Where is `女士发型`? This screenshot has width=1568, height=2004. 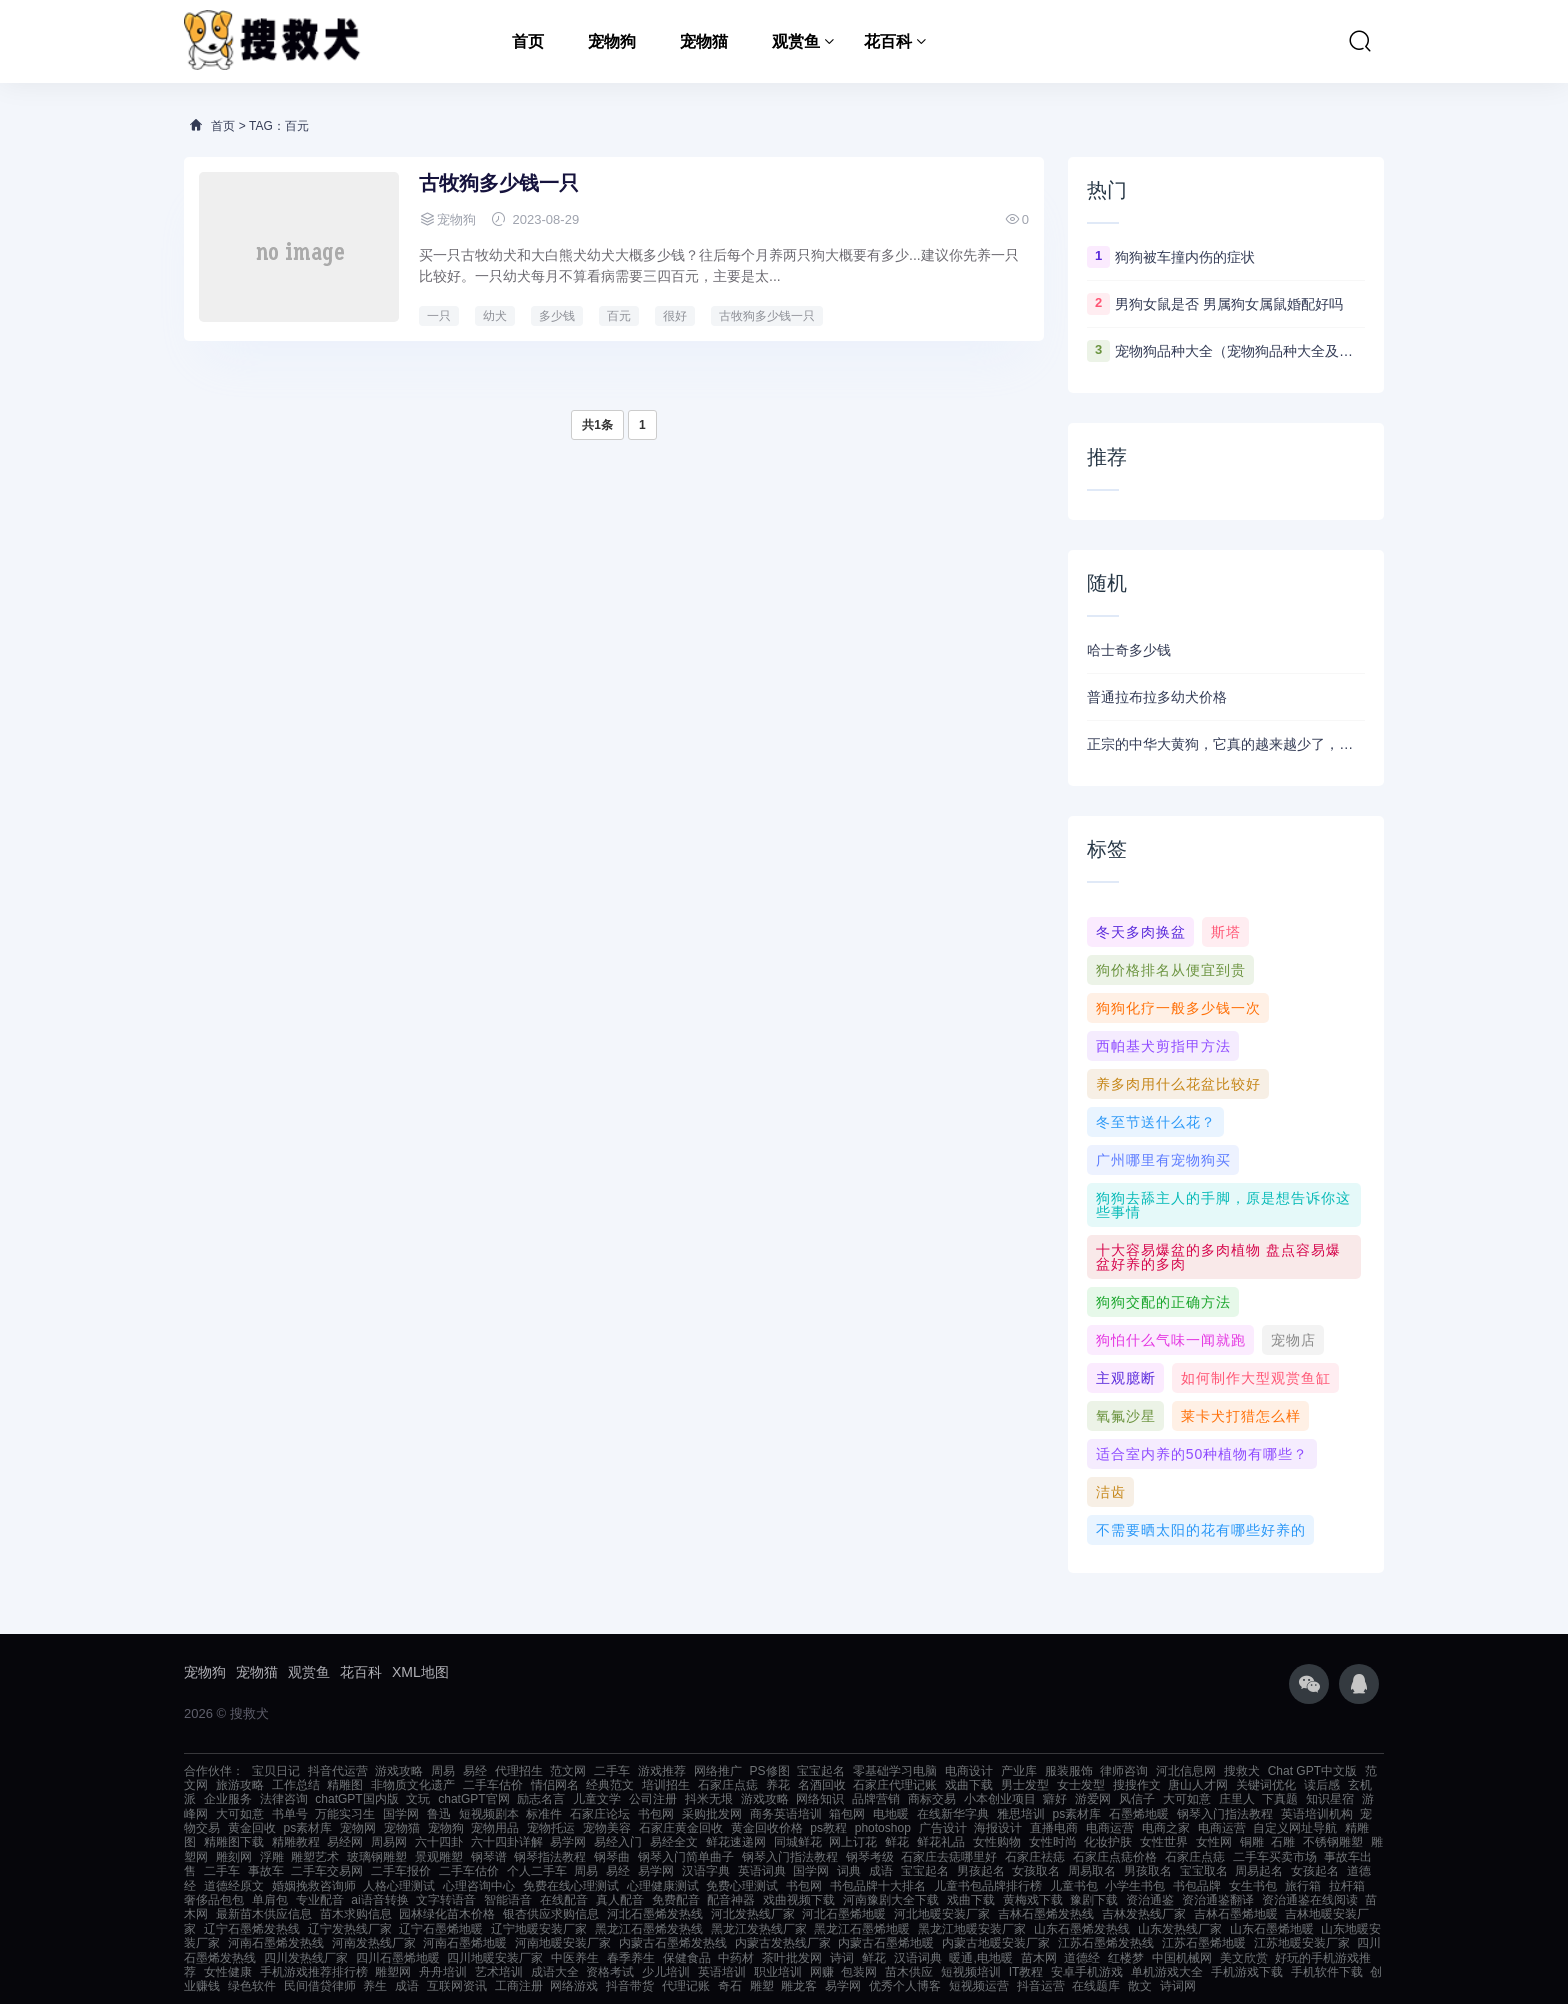
女士发型 is located at coordinates (1081, 1785).